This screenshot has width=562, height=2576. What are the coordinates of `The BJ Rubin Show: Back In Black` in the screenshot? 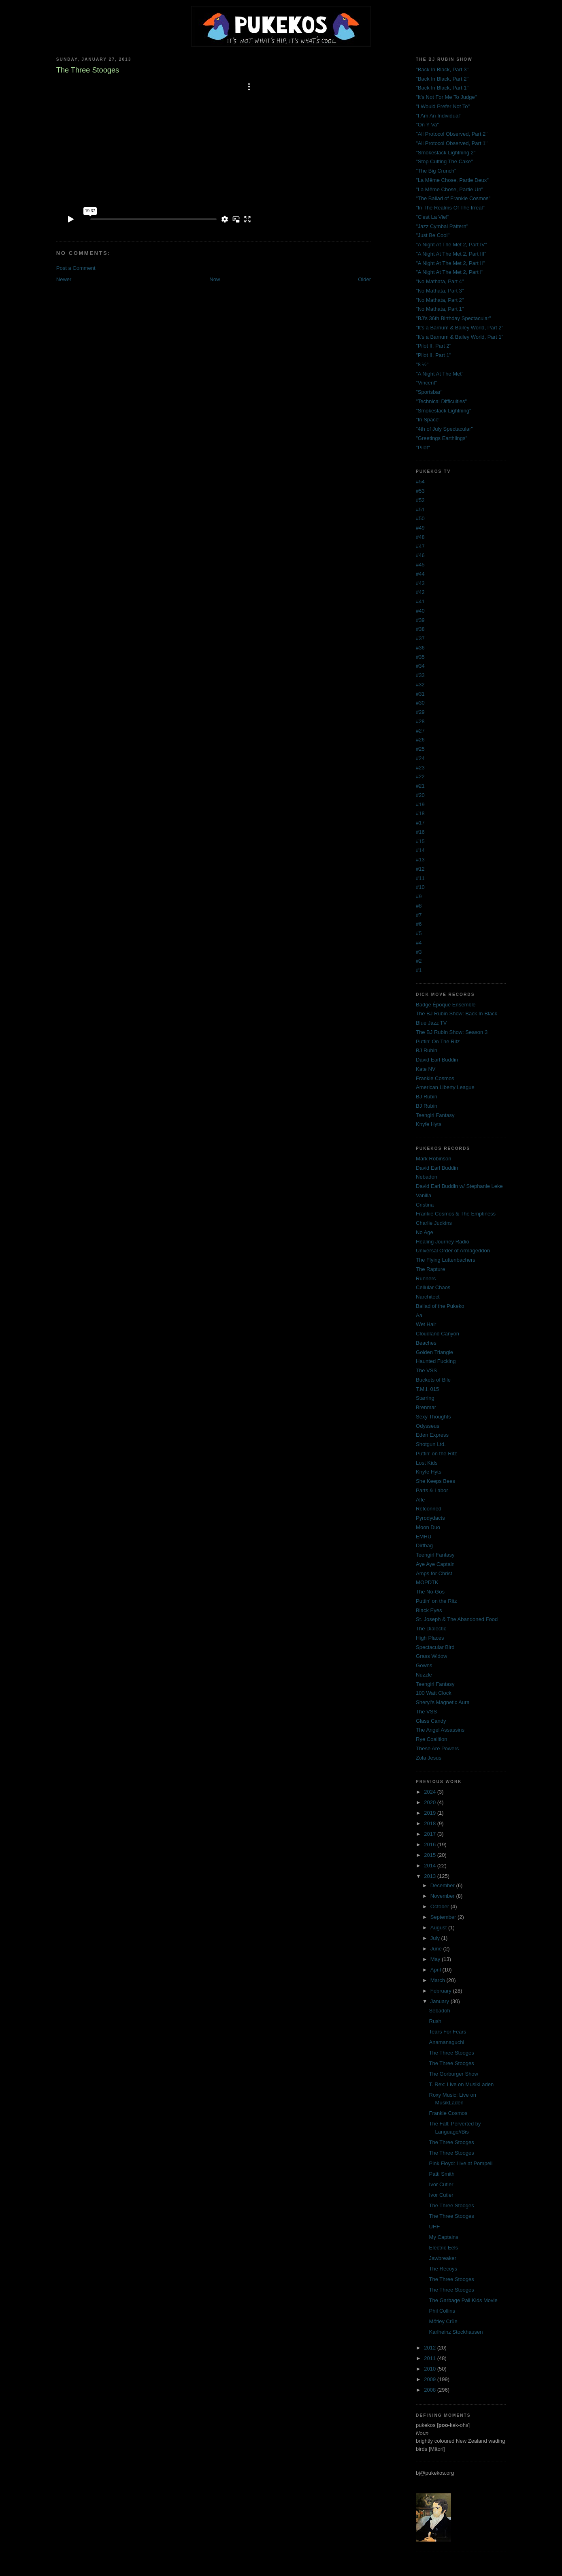 It's located at (456, 1013).